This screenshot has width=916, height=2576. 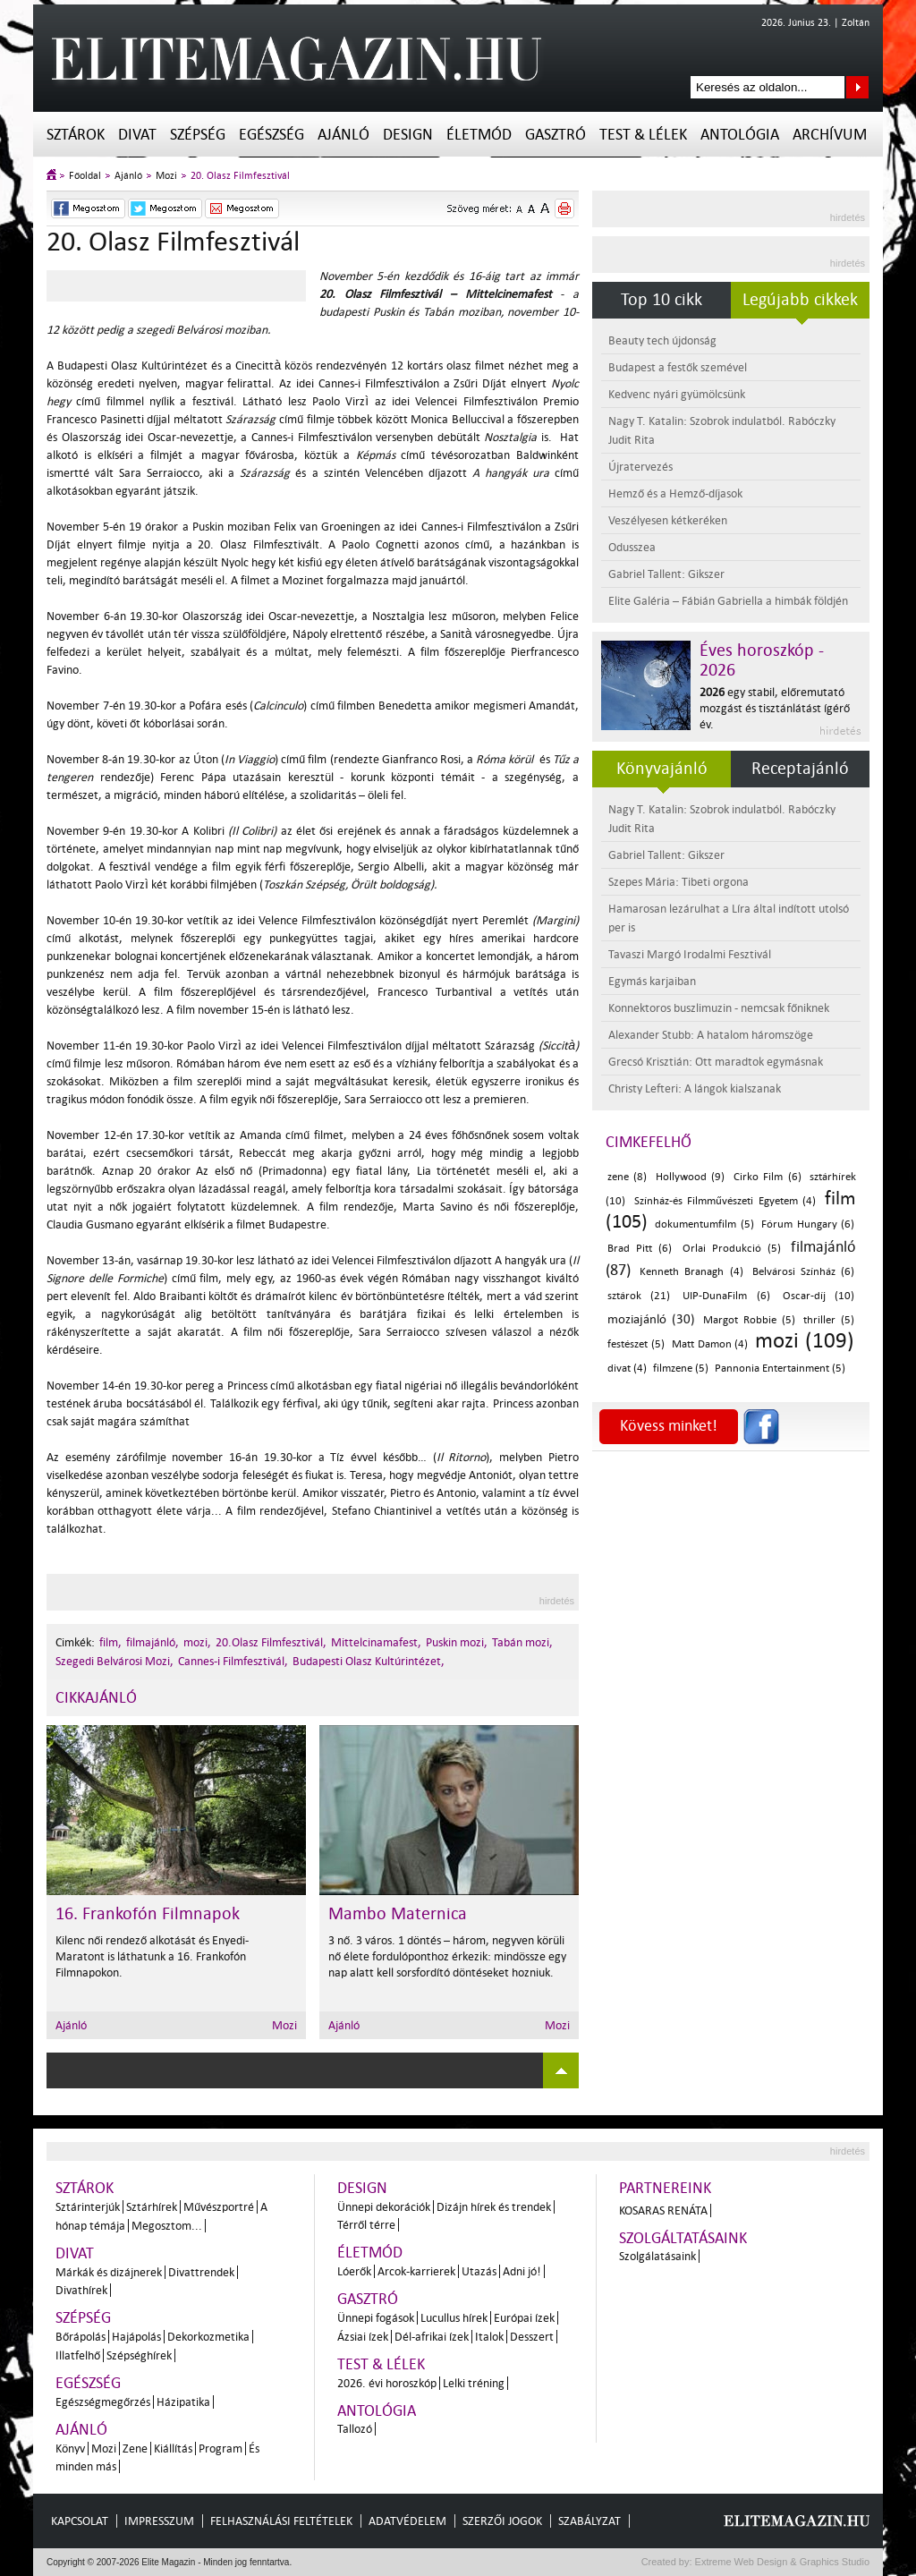 What do you see at coordinates (114, 1661) in the screenshot?
I see `Szegedi Belvárosi Mozi,` at bounding box center [114, 1661].